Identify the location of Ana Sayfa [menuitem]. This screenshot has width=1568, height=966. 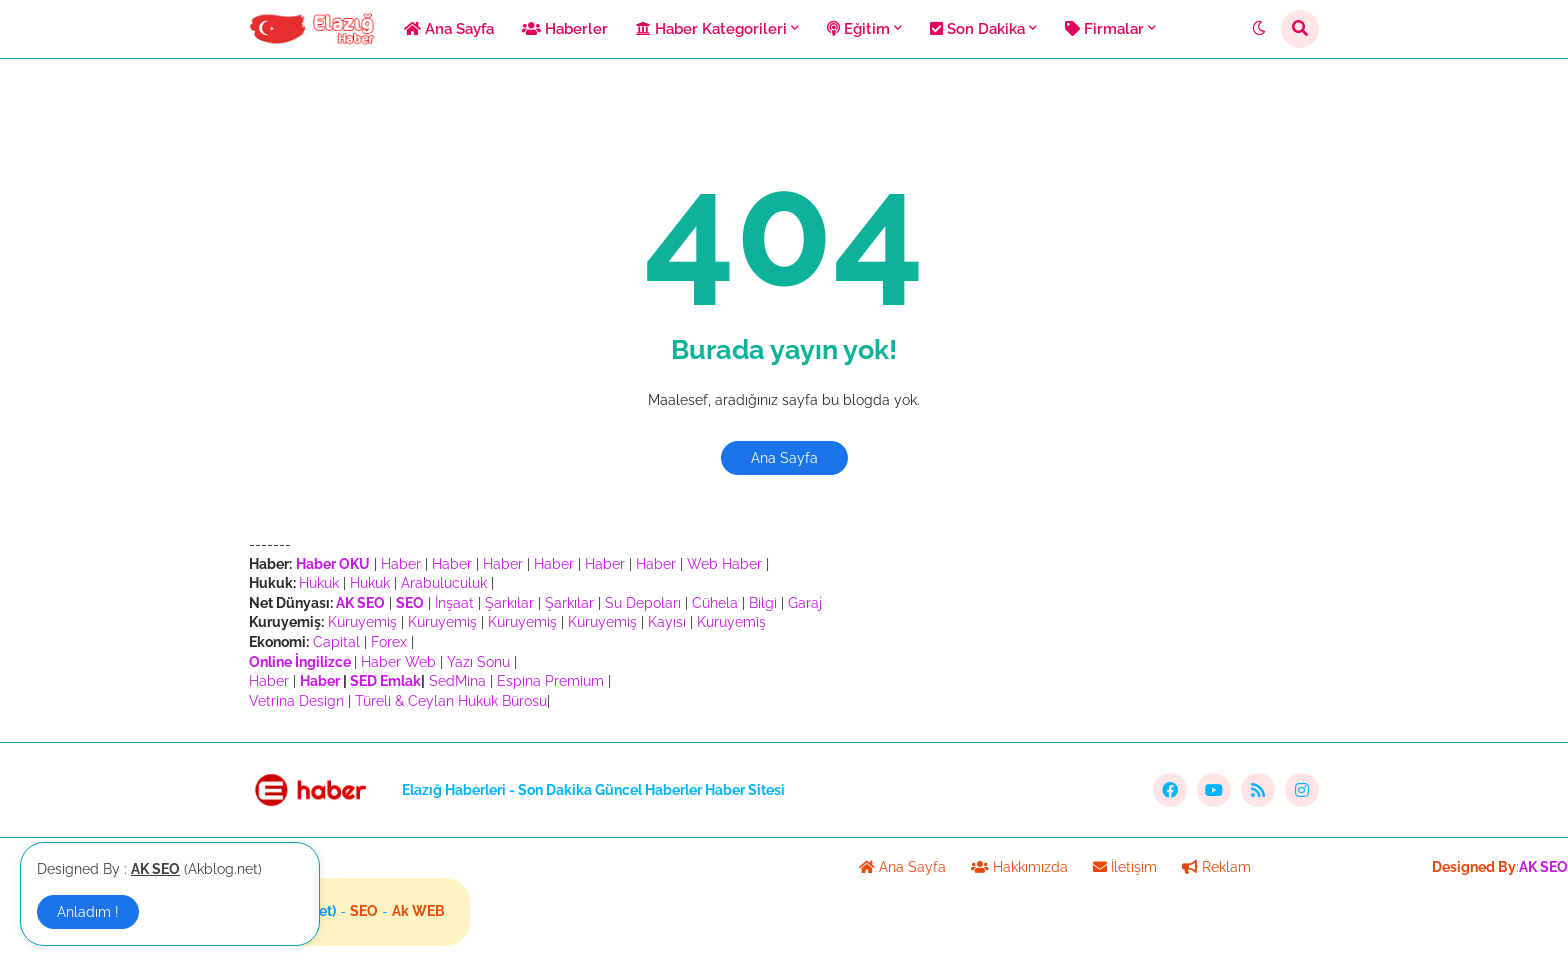
(449, 29).